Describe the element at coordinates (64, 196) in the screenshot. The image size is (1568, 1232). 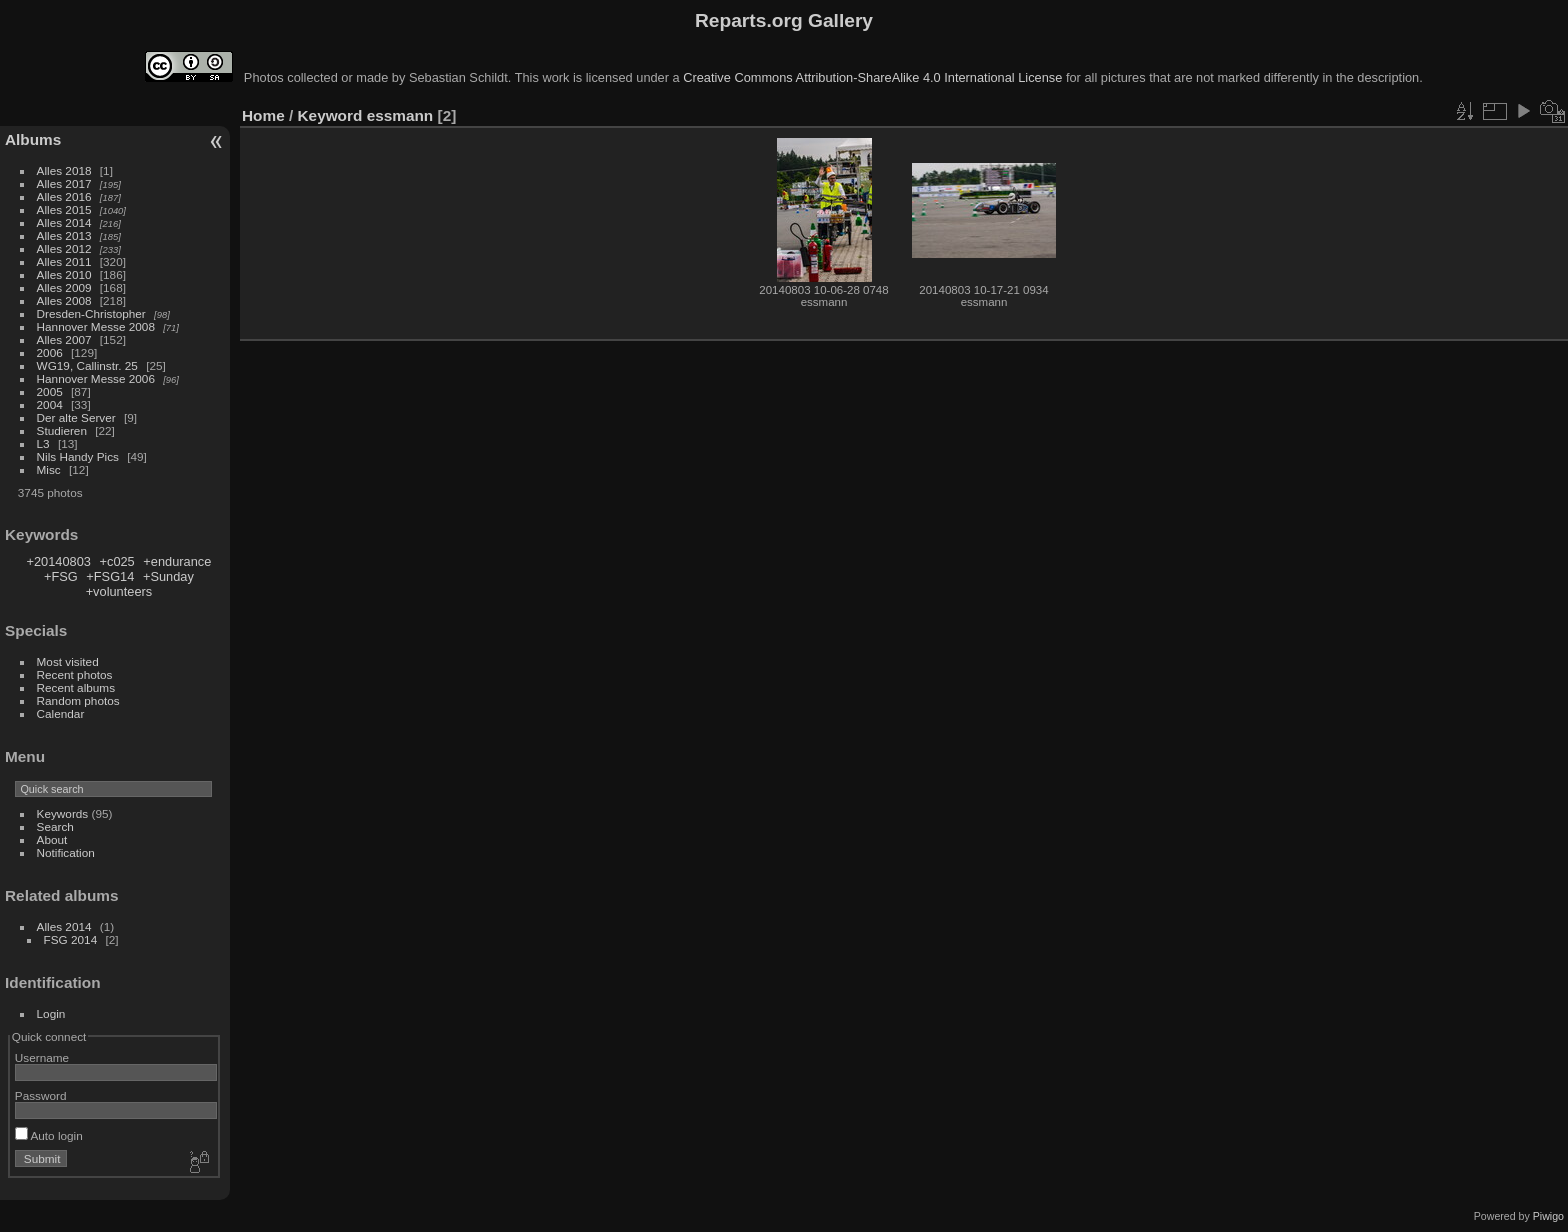
I see `Alles 2016` at that location.